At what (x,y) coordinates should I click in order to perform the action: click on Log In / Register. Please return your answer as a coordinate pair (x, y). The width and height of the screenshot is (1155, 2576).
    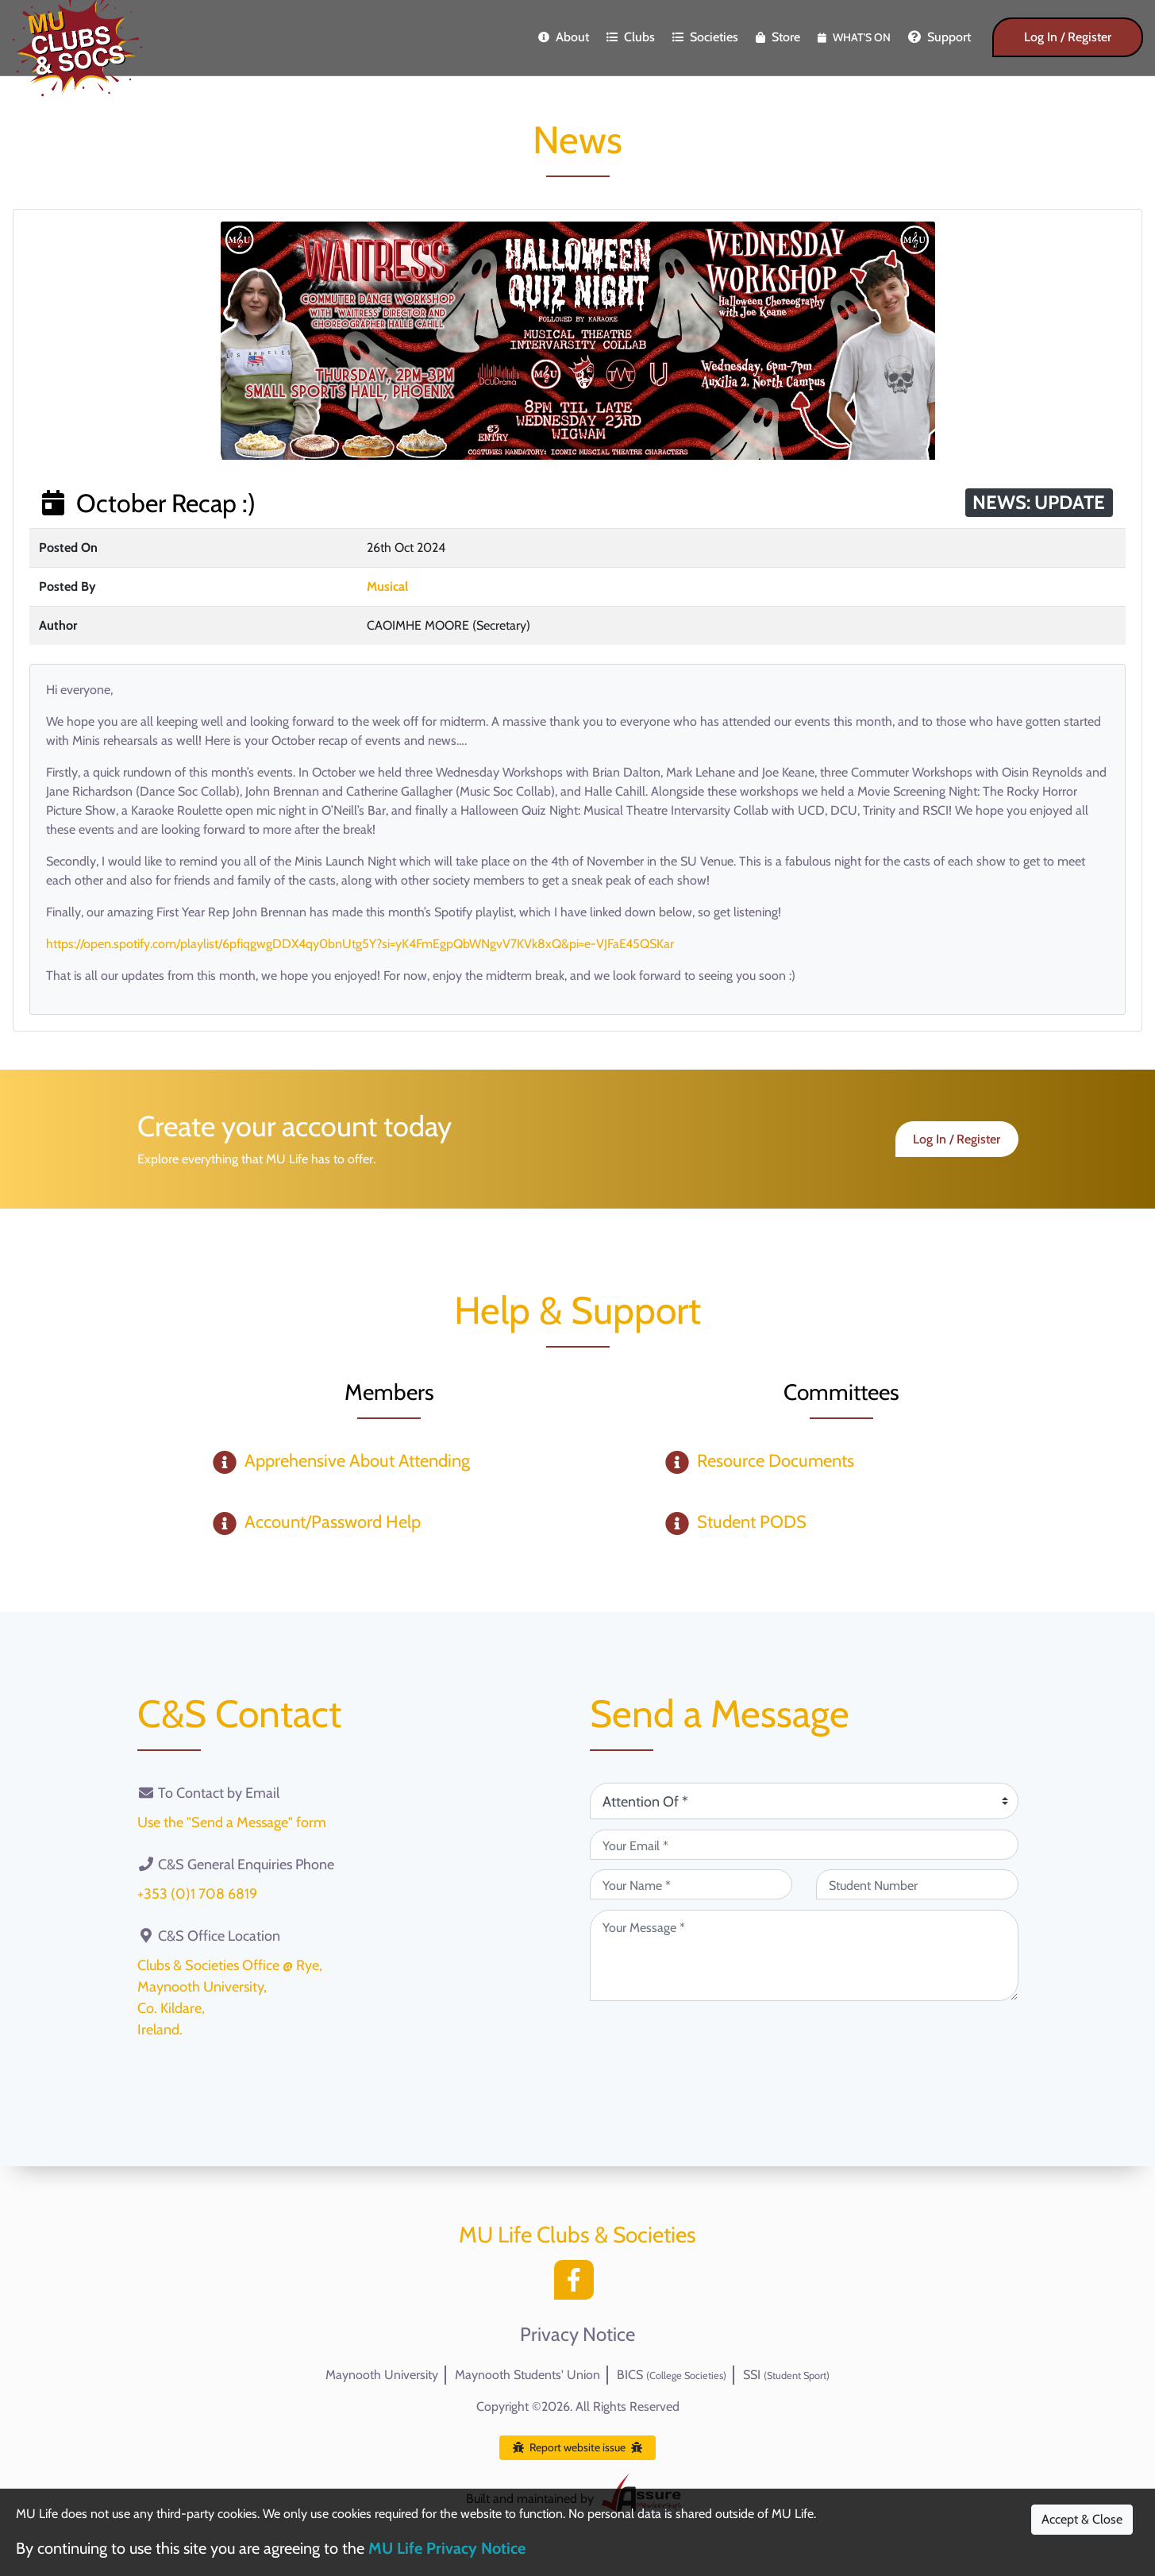
    Looking at the image, I should click on (1067, 36).